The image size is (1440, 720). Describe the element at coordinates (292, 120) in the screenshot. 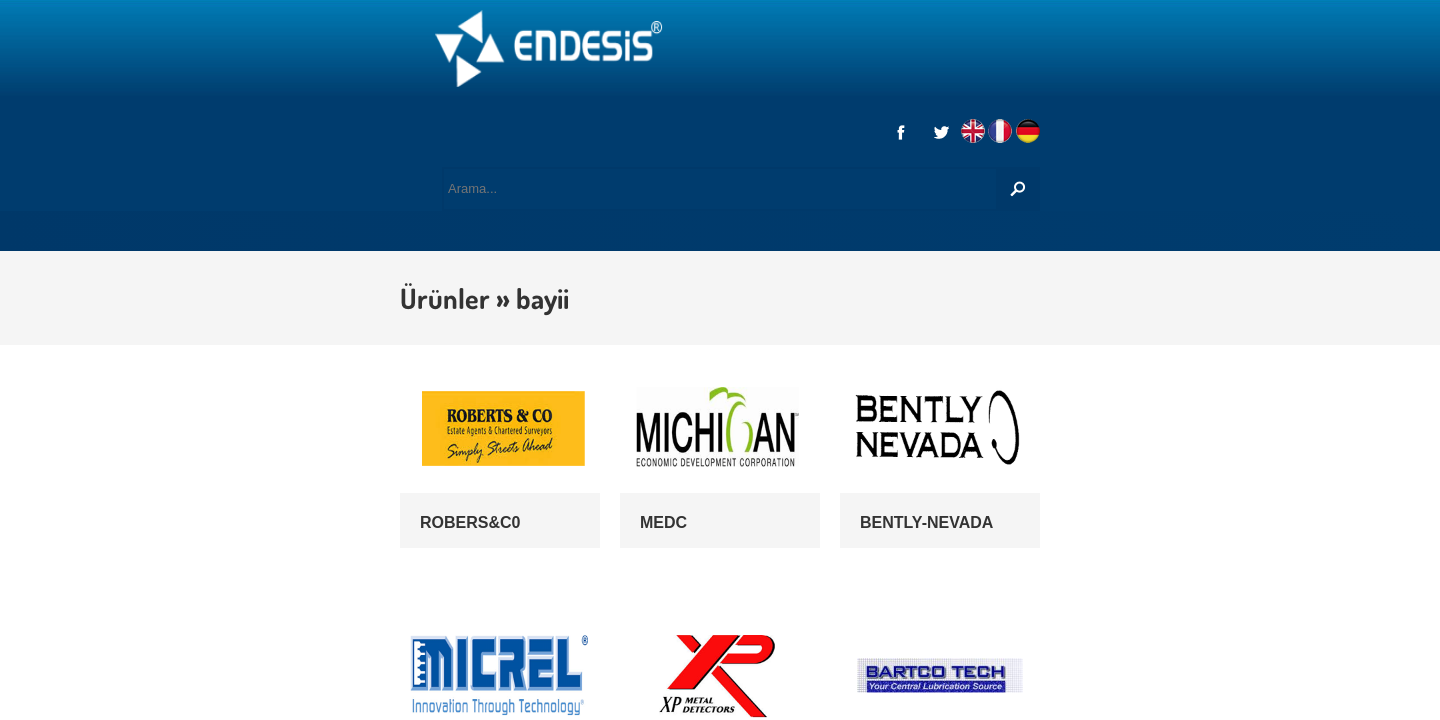

I see `KURUMSAL` at that location.